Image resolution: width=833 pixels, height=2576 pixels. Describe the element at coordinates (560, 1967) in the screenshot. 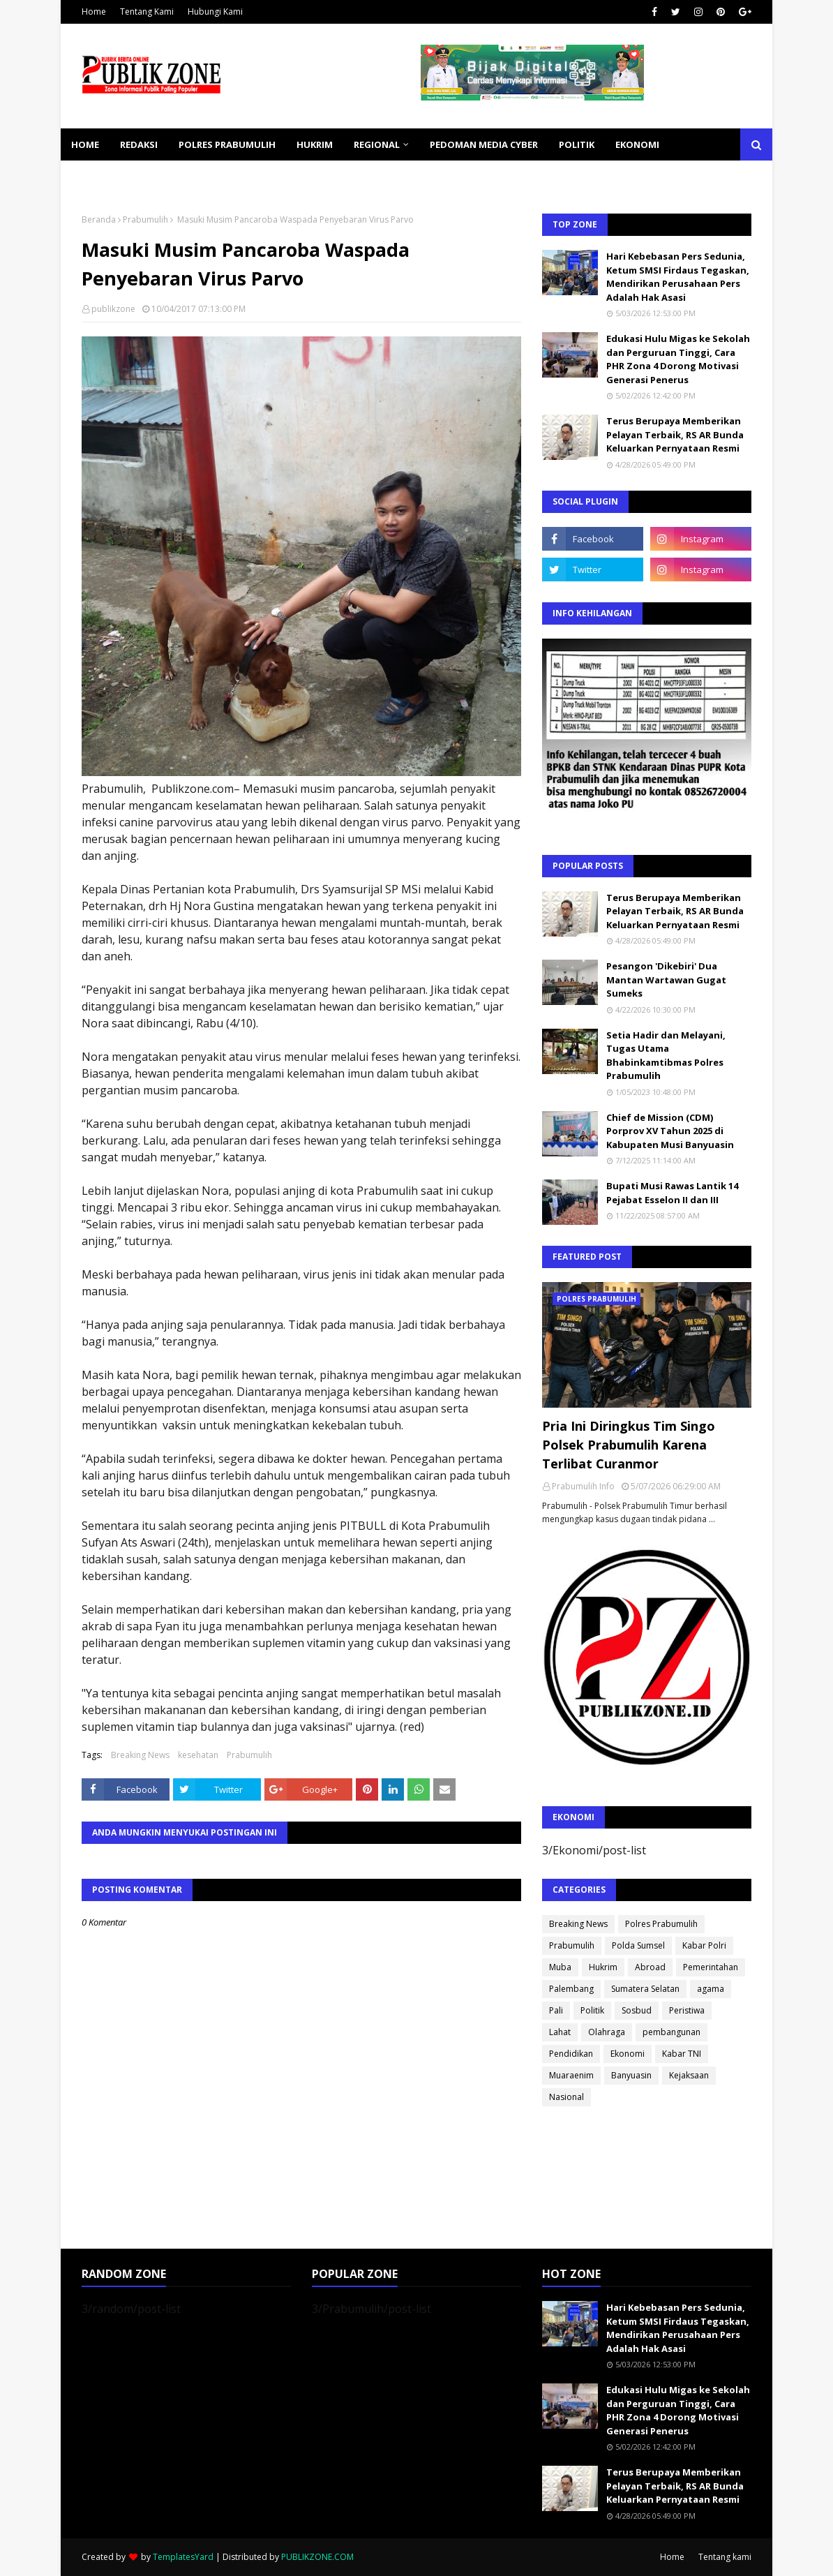

I see `Muba` at that location.